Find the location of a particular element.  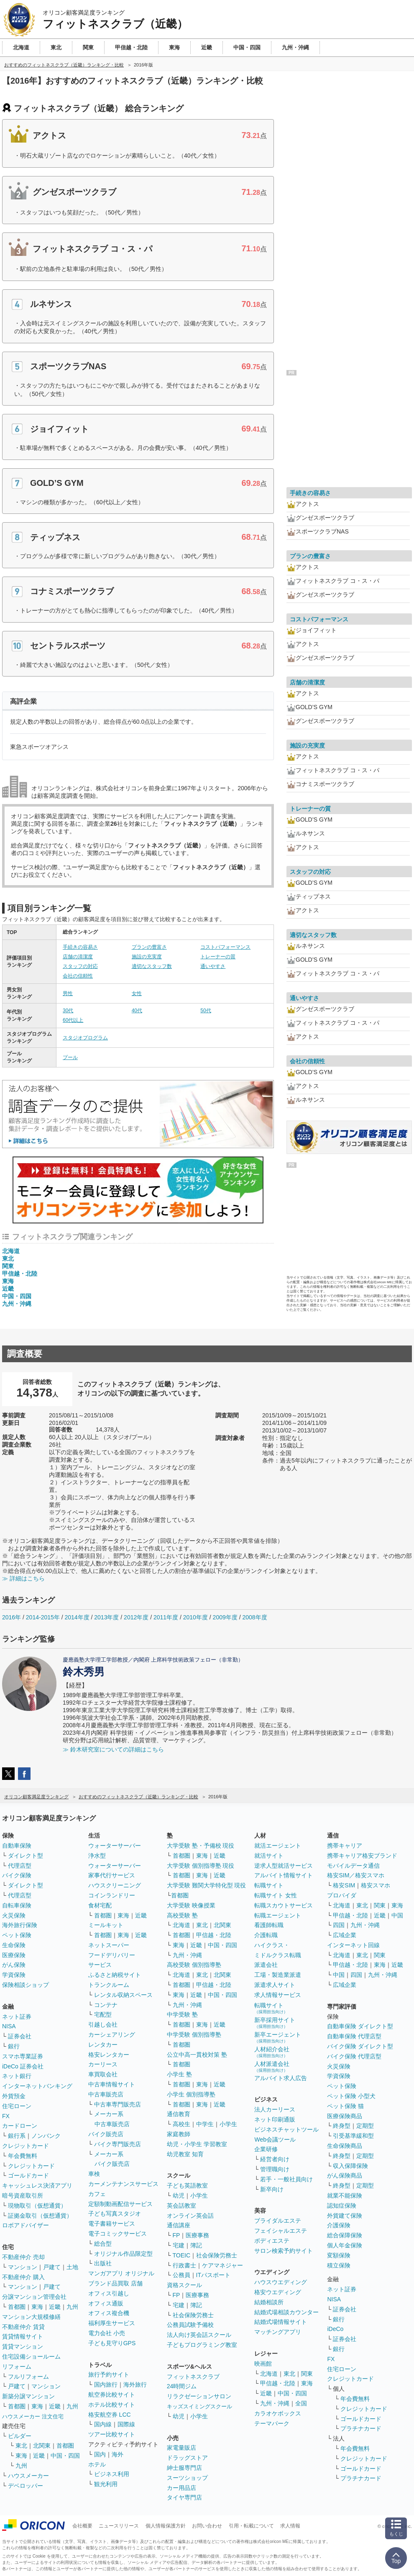

リラクゼーションサロン is located at coordinates (199, 2396).